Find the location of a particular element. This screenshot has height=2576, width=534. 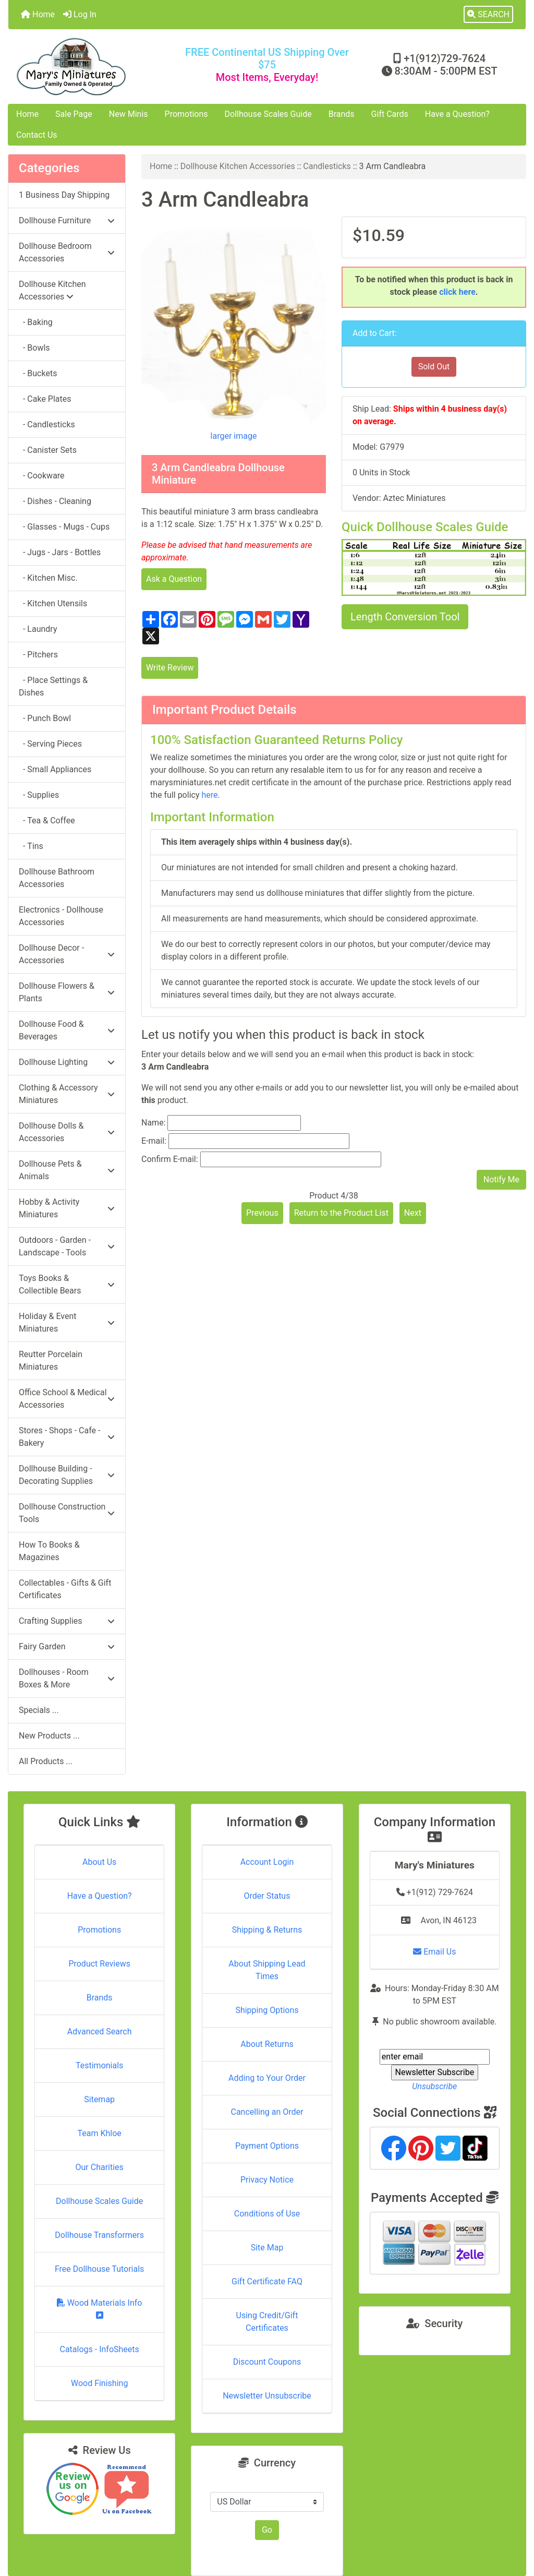

- Place Settings & Dishes is located at coordinates (53, 686).